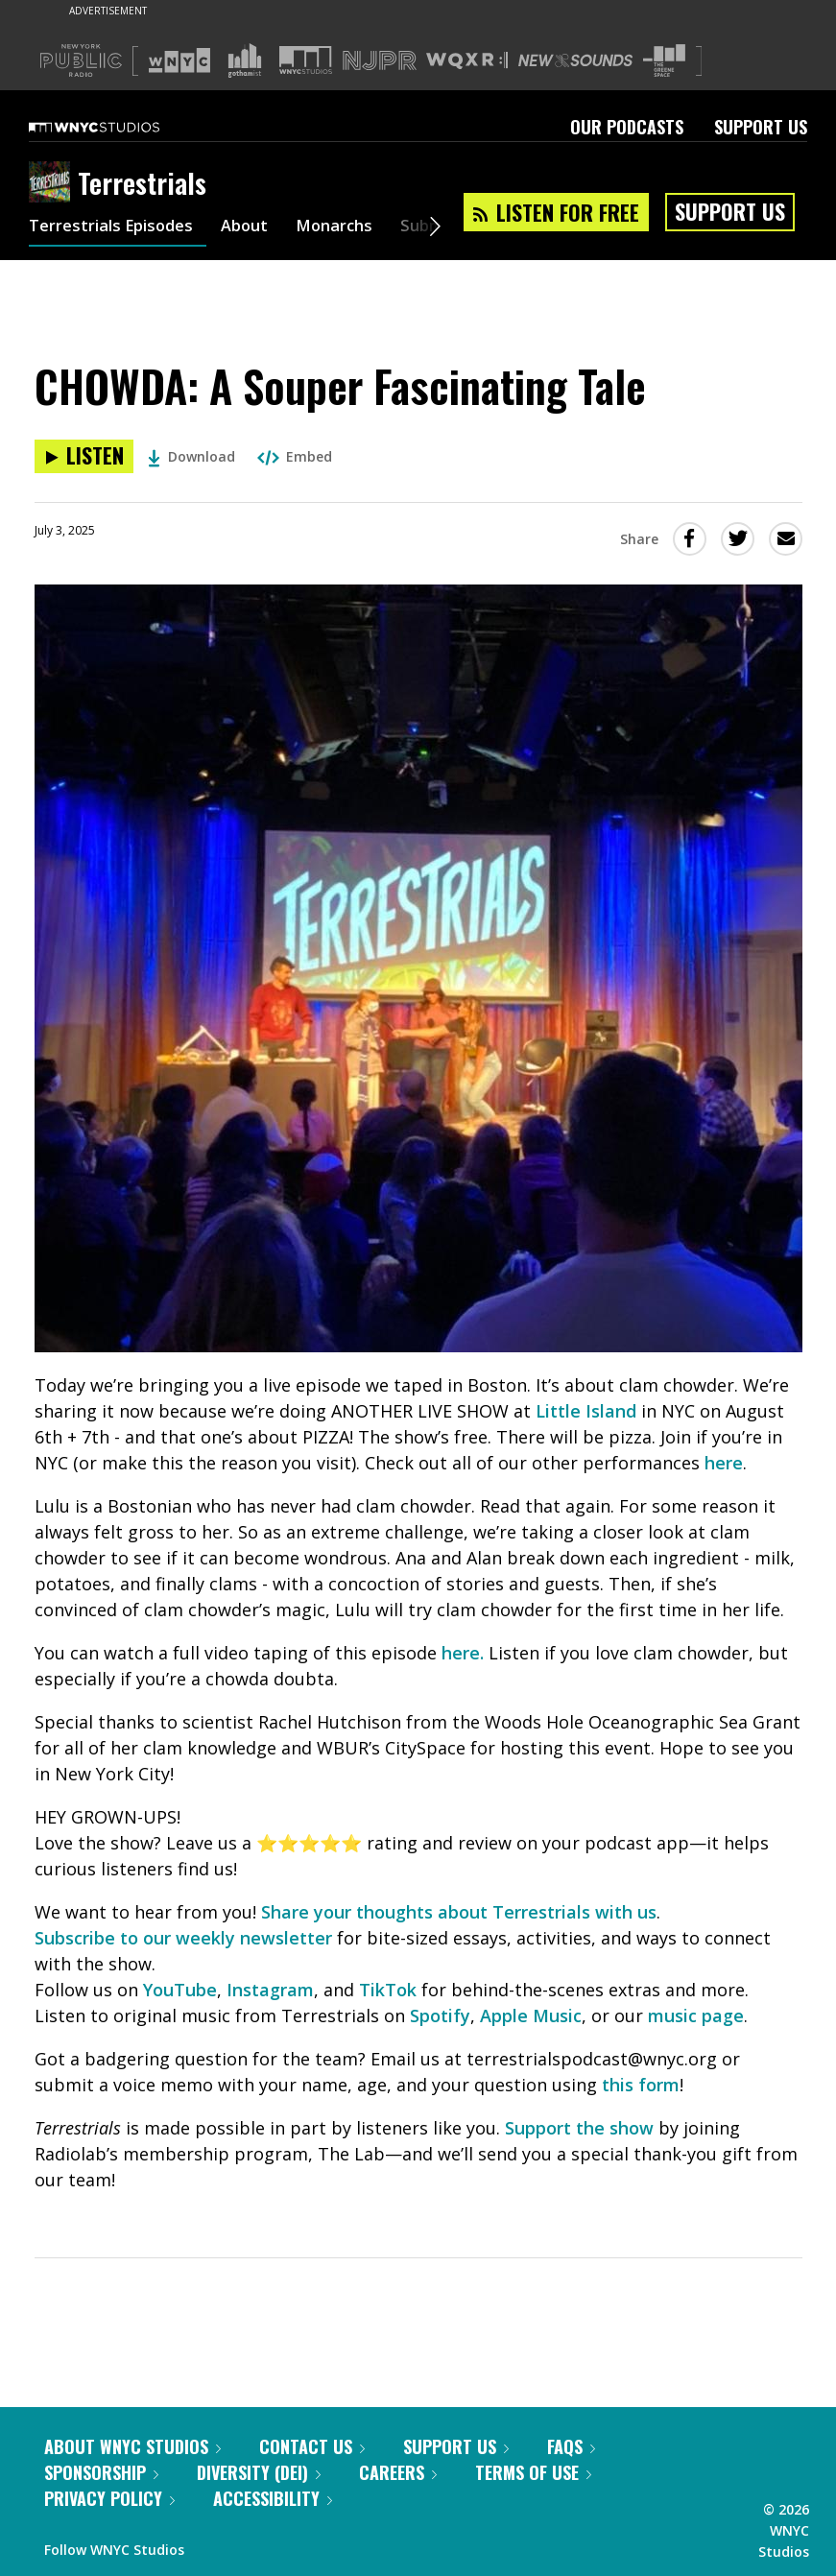 Image resolution: width=836 pixels, height=2576 pixels. What do you see at coordinates (305, 60) in the screenshot?
I see `[Visit WNYC Studios (Opens in new window)]` at bounding box center [305, 60].